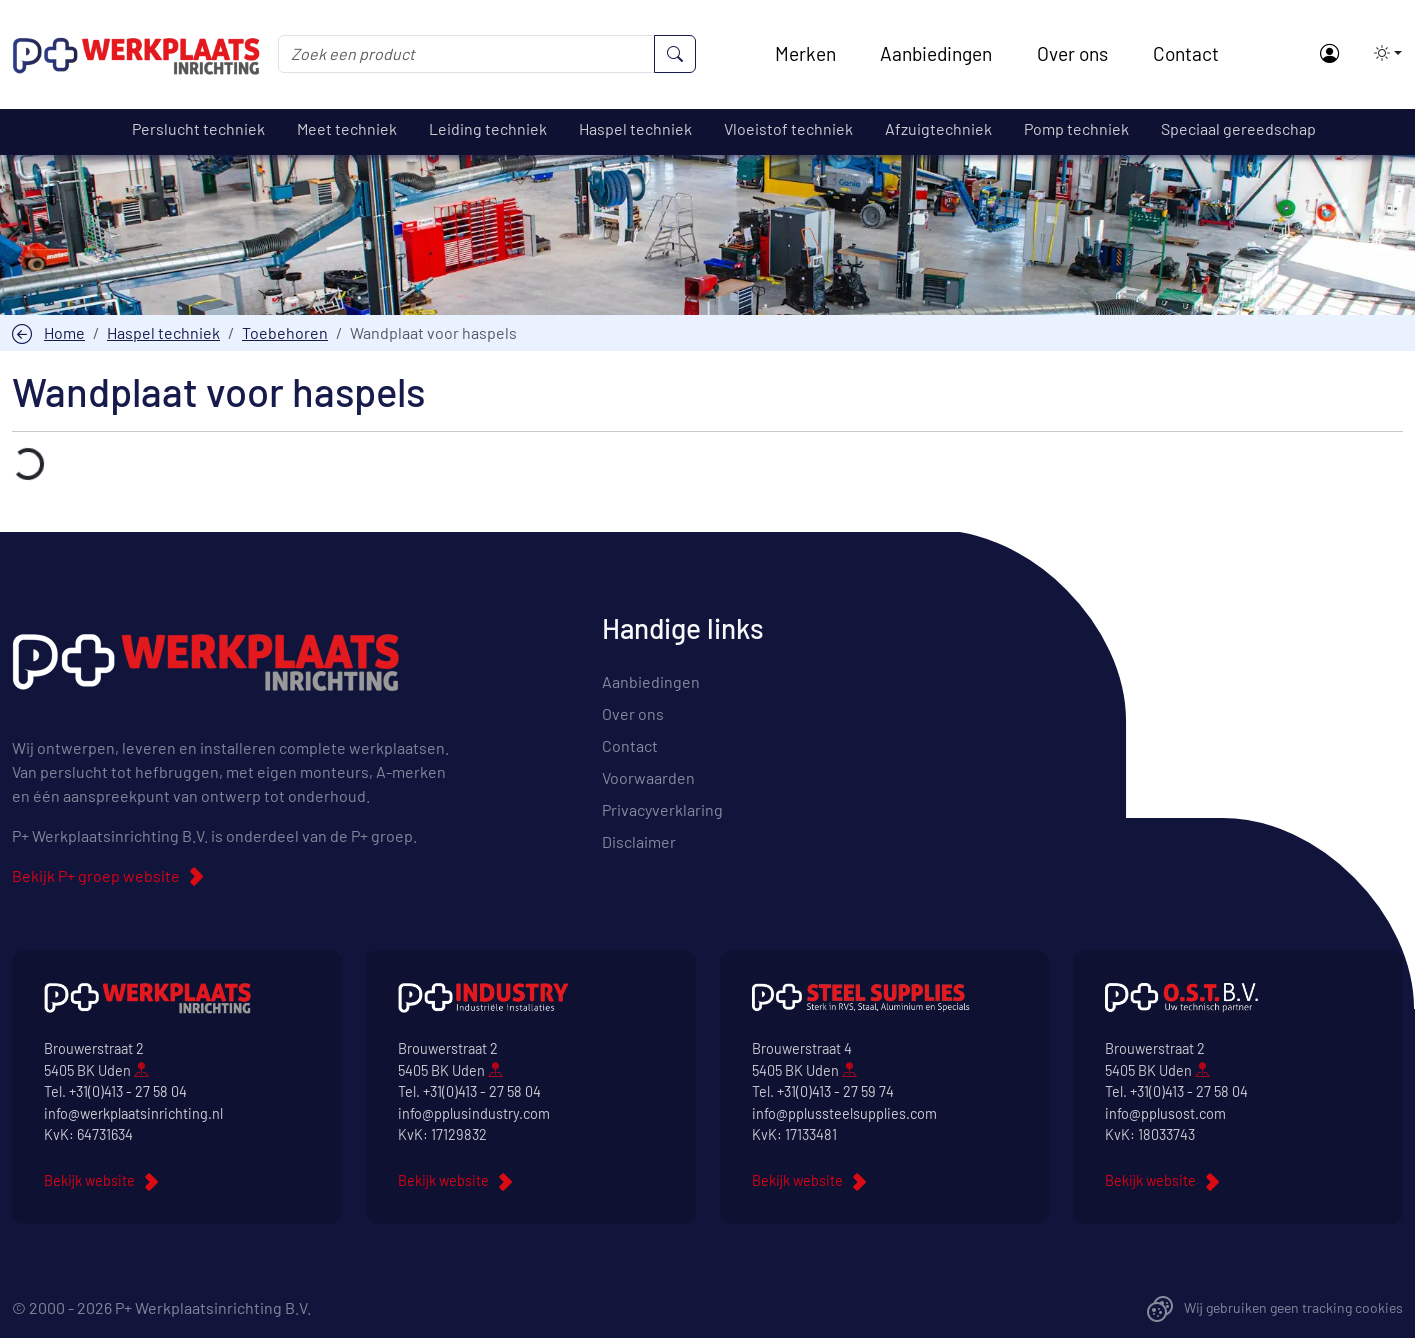 The height and width of the screenshot is (1338, 1415). Describe the element at coordinates (805, 53) in the screenshot. I see `Merken` at that location.